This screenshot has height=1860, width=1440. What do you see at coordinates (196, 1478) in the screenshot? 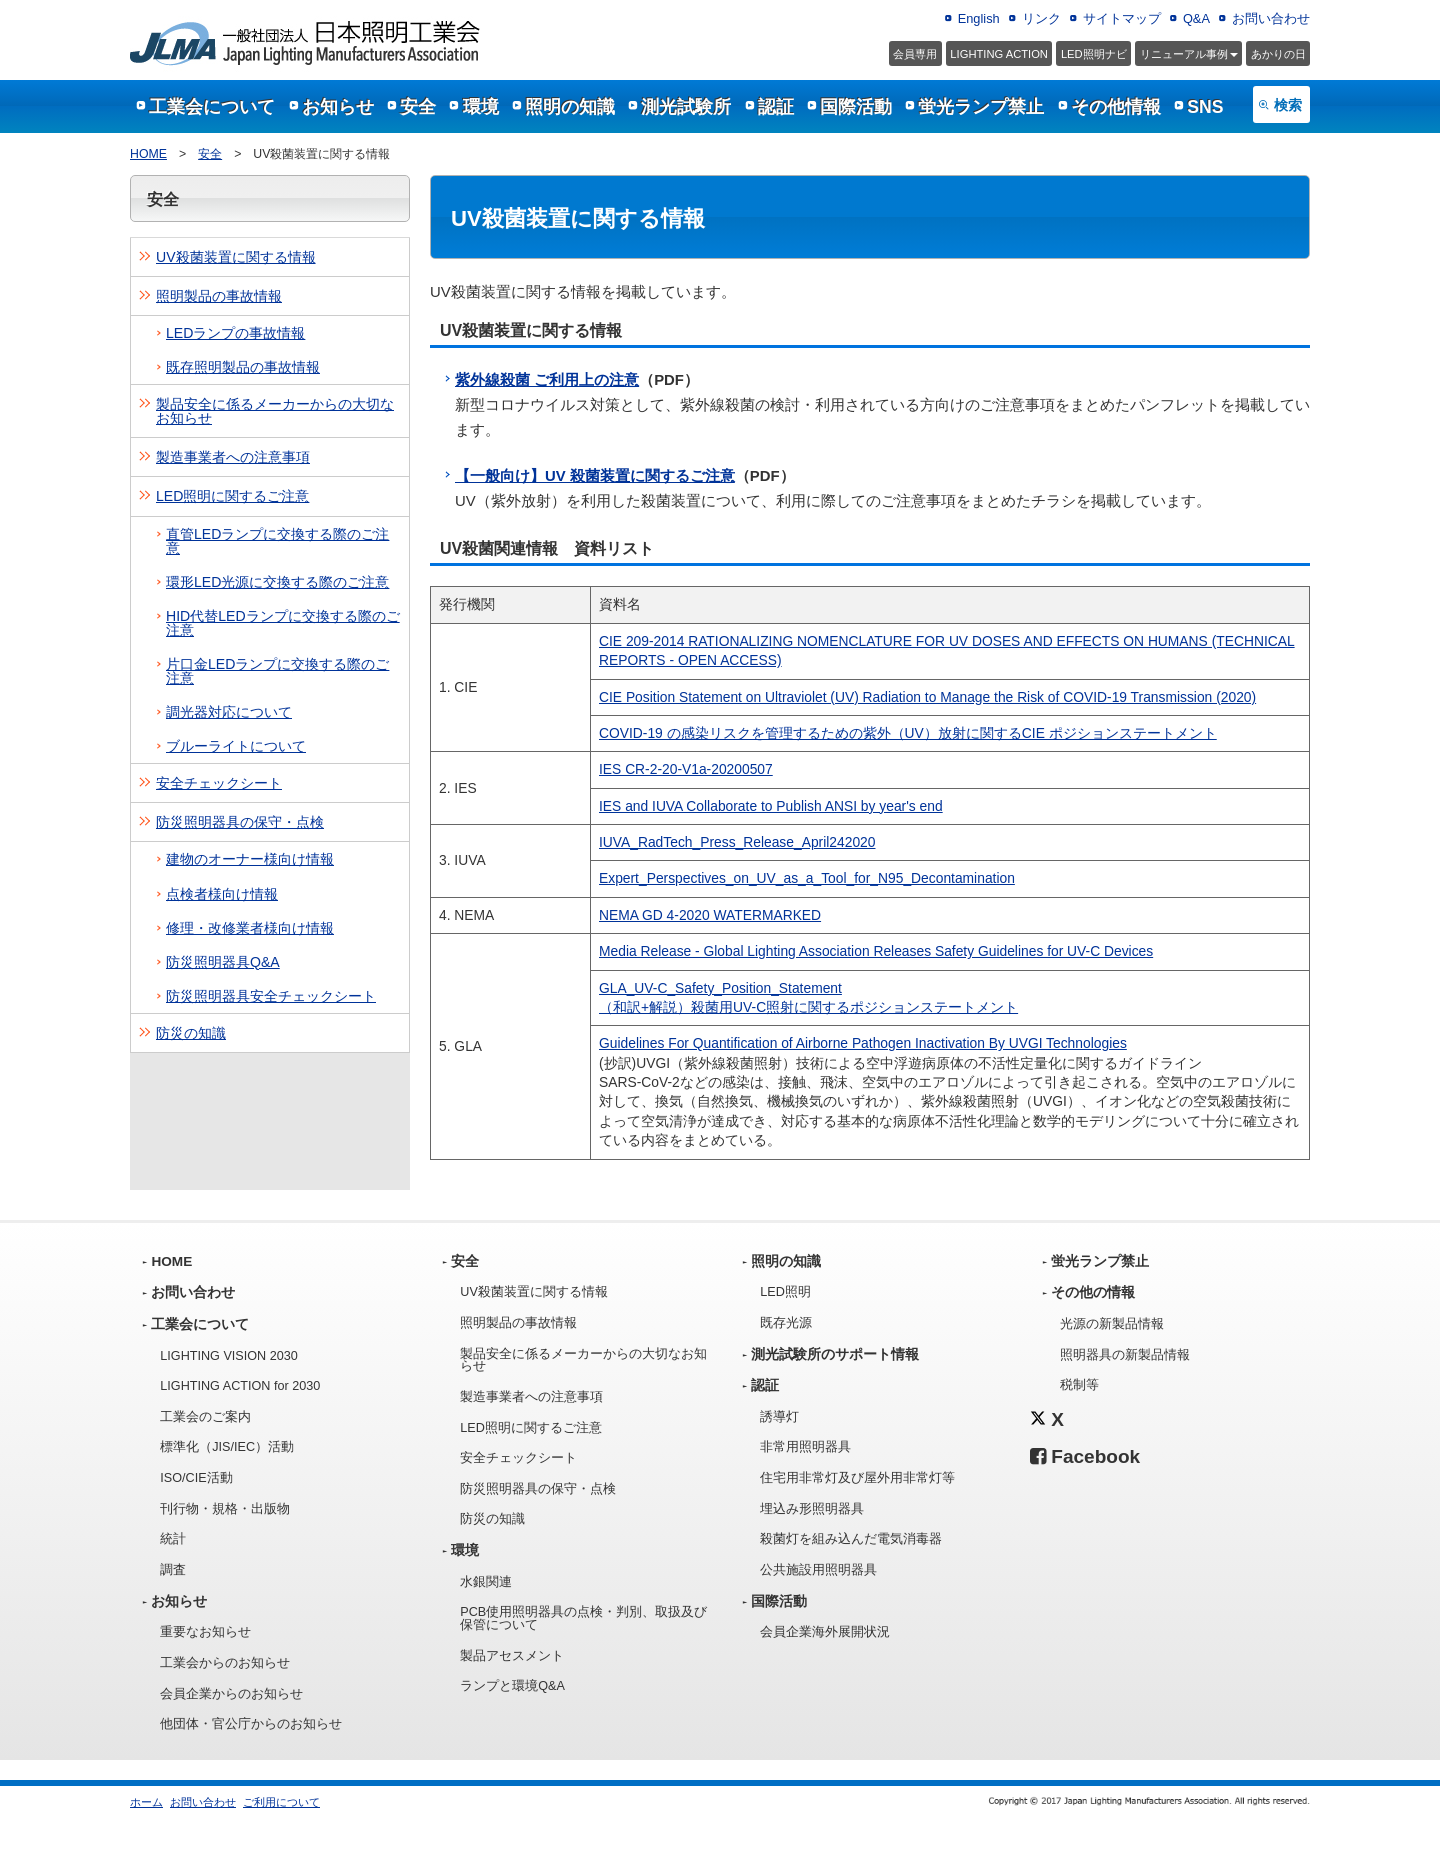
I see `ISO/CIE活動` at bounding box center [196, 1478].